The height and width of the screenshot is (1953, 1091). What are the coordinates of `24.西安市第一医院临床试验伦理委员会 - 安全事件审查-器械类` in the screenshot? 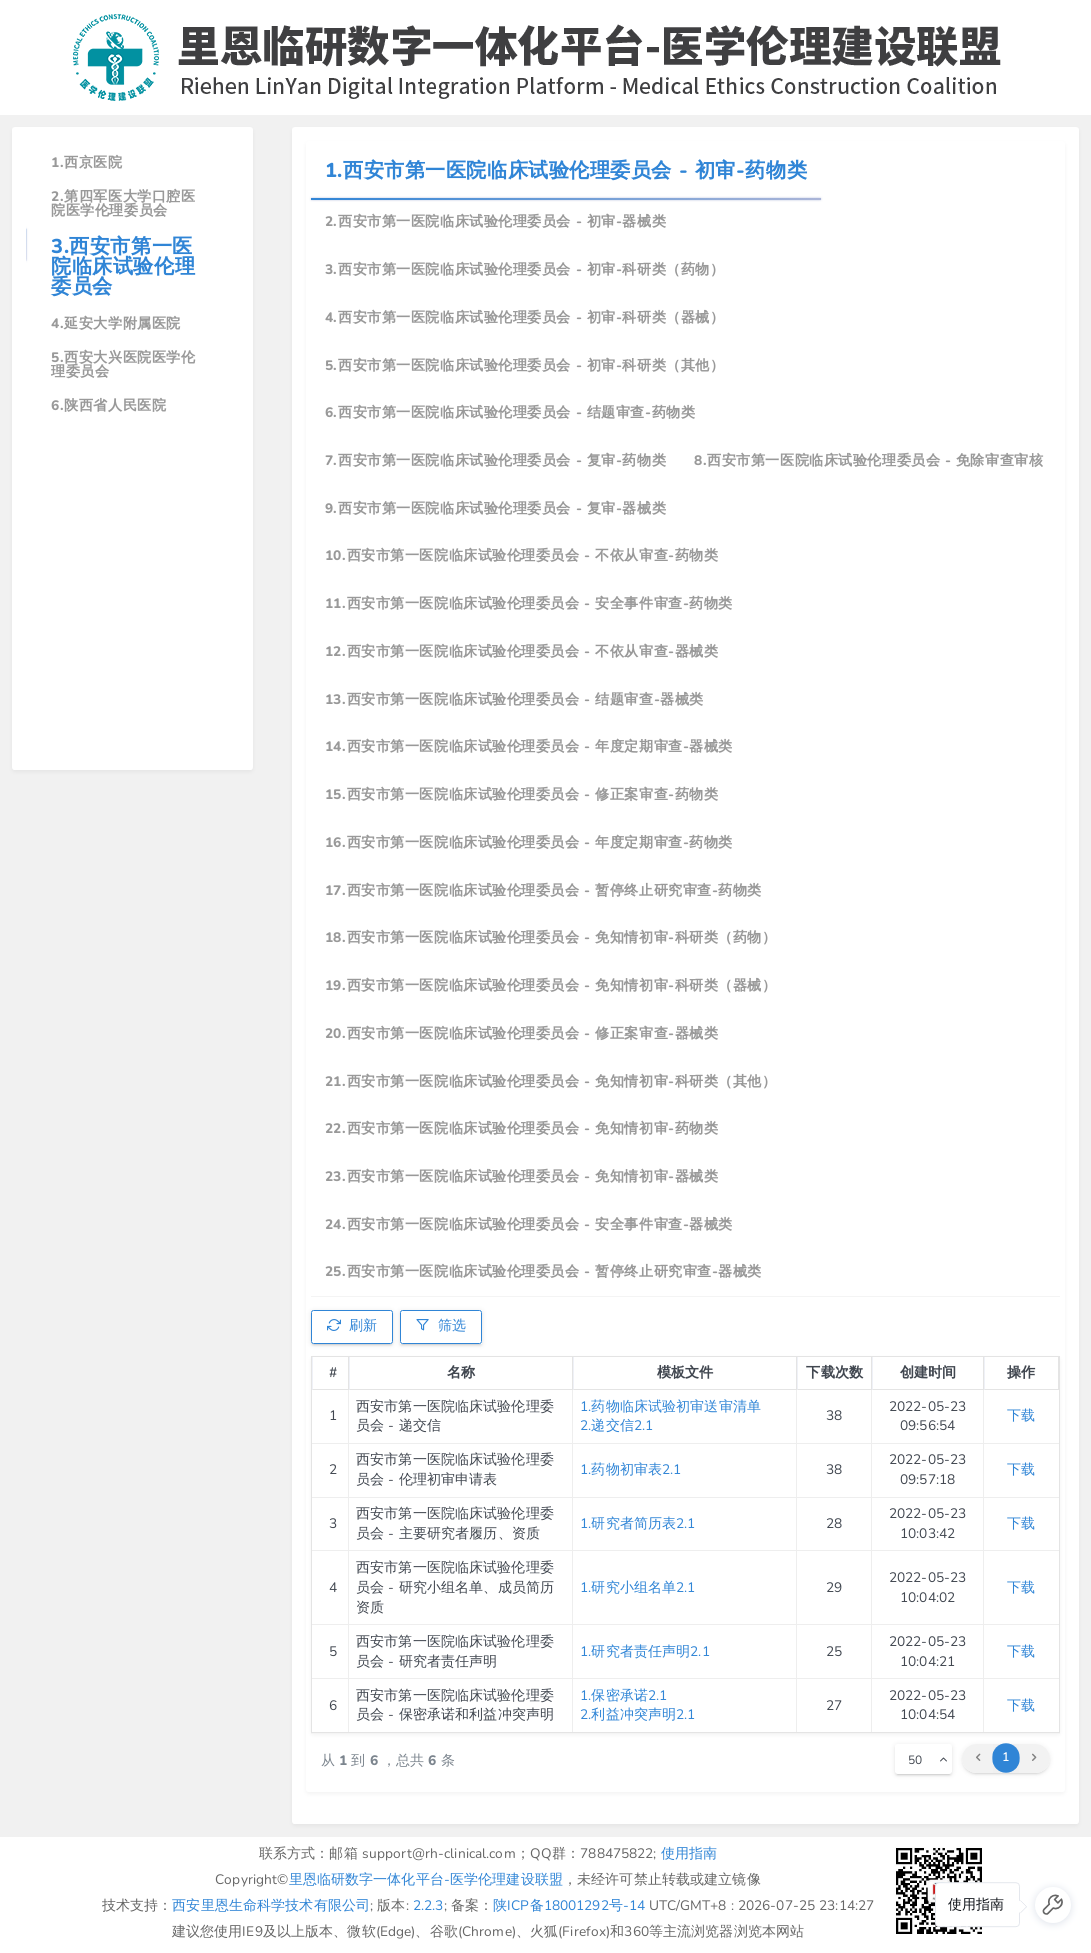 It's located at (529, 1224).